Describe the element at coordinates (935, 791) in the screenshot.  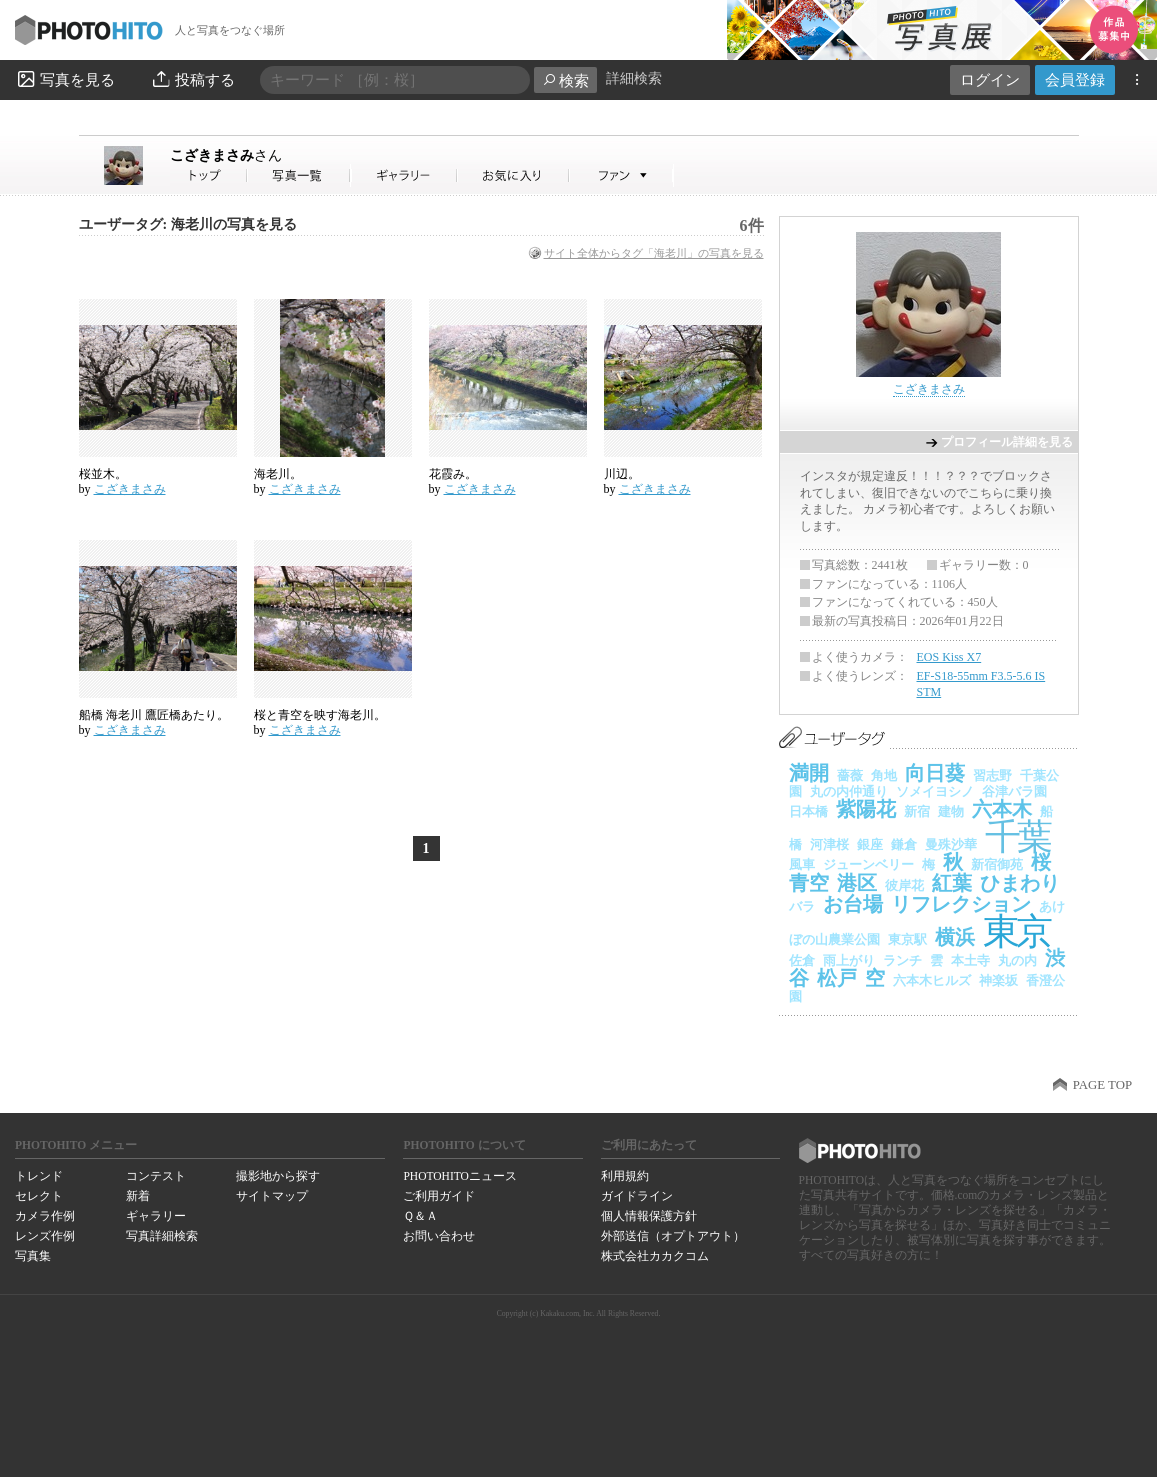
I see `ソメイヨシノ` at that location.